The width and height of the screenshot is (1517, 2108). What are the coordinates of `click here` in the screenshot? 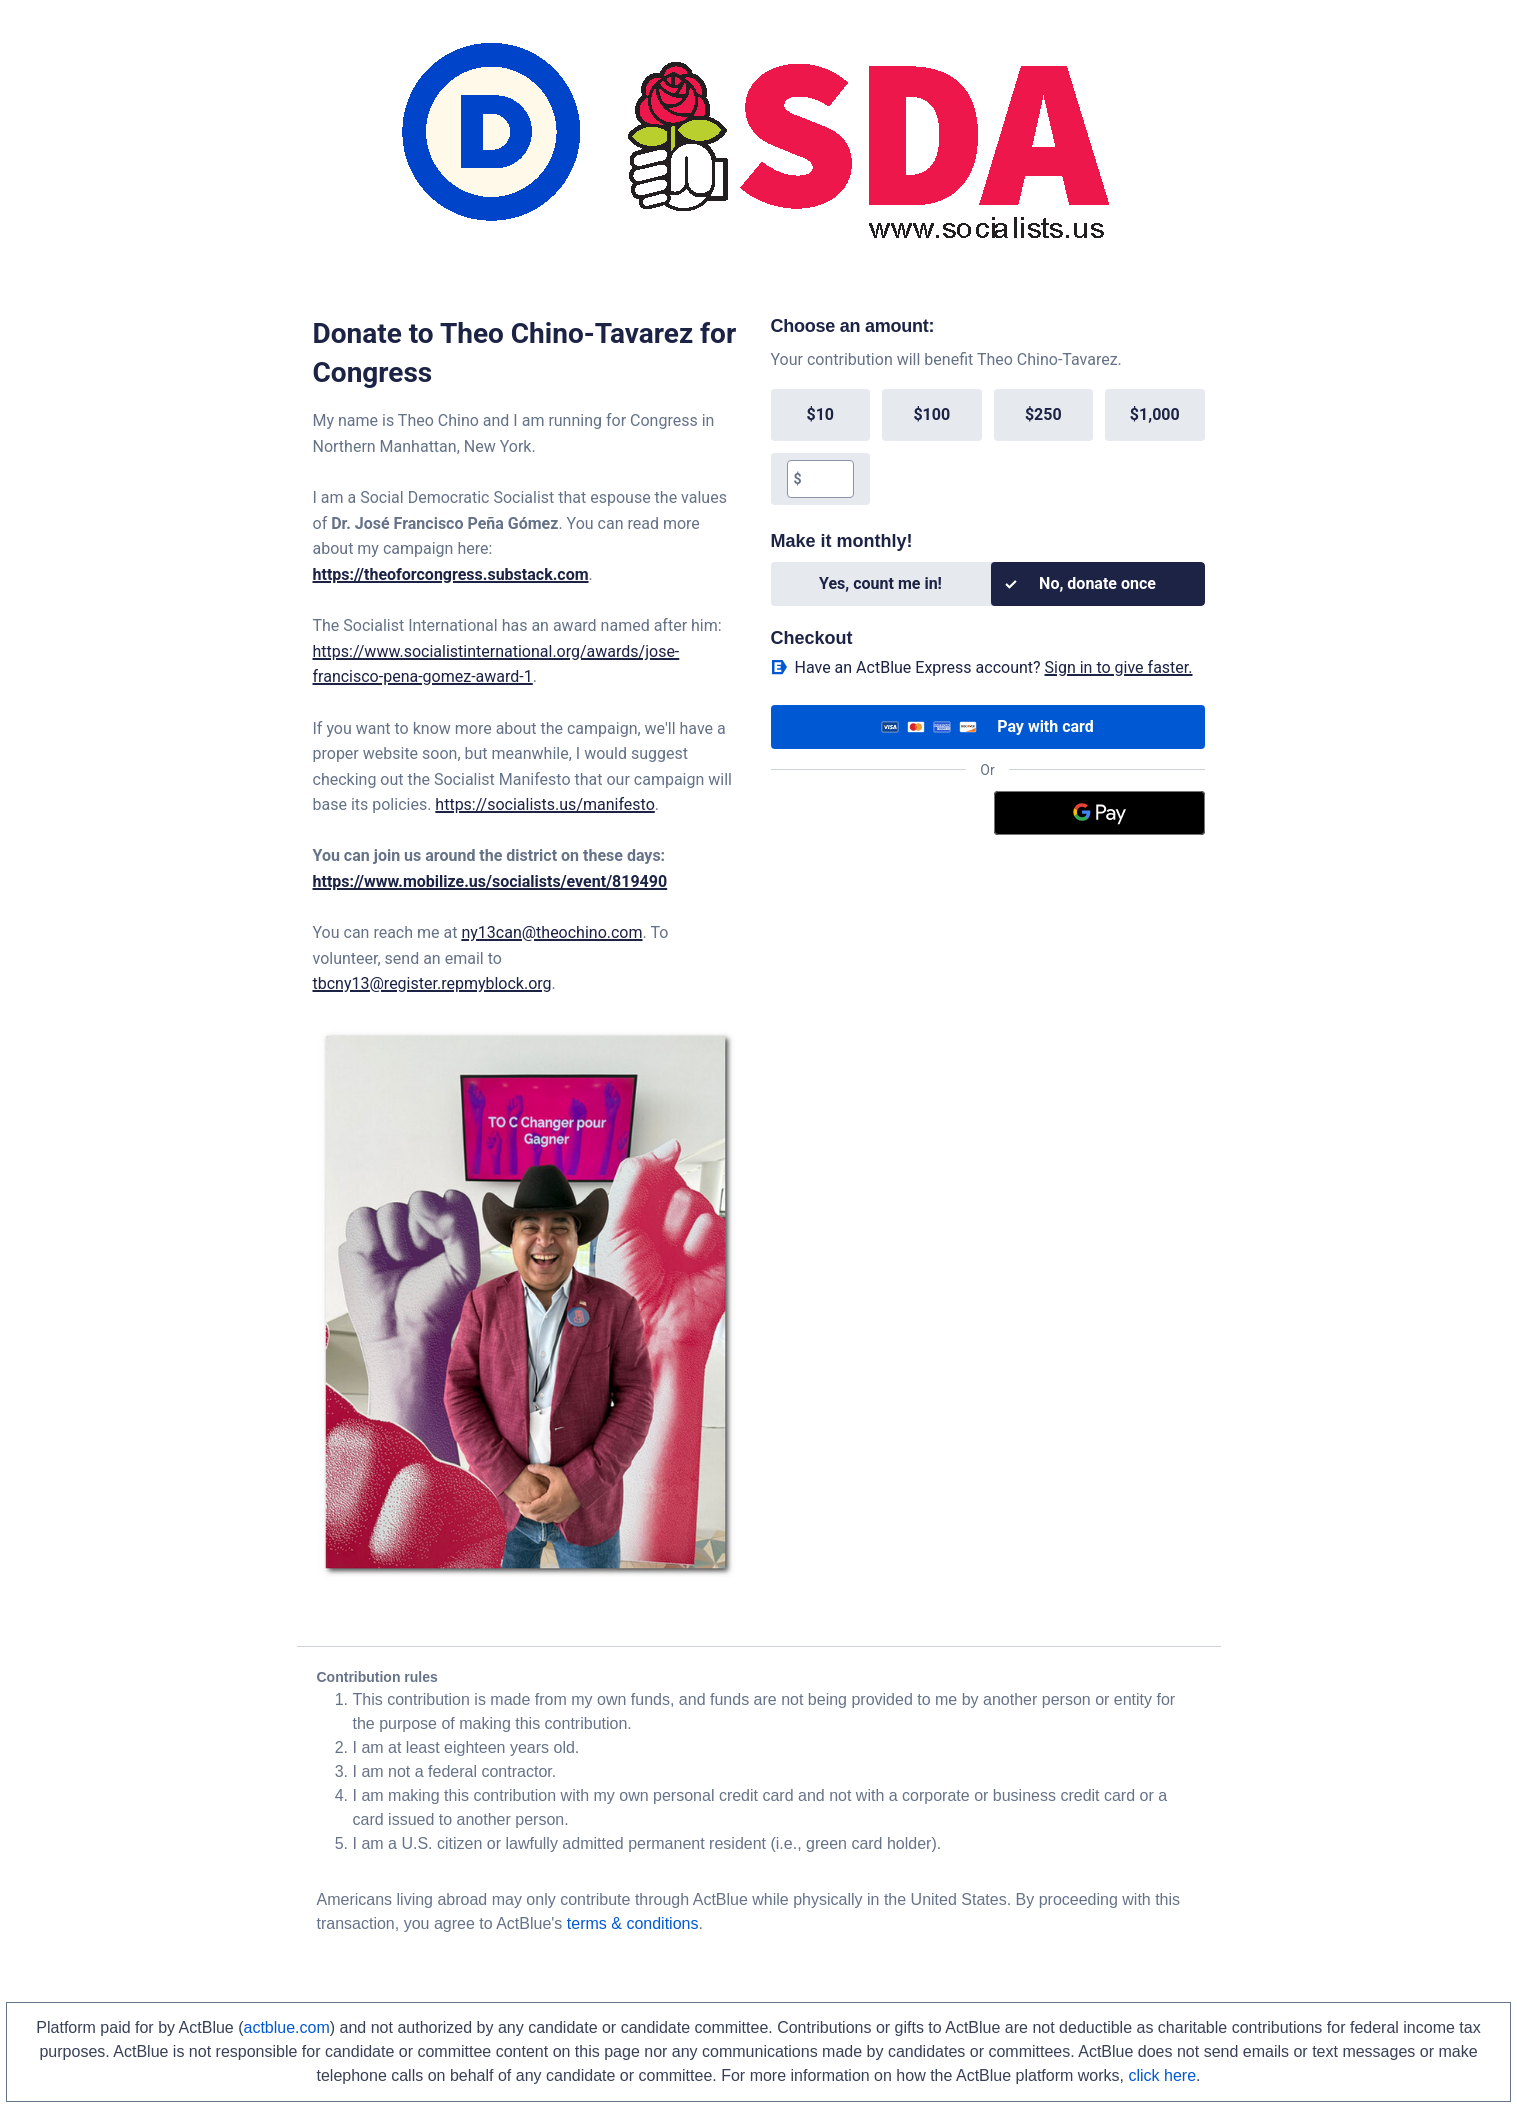 It's located at (1162, 2075).